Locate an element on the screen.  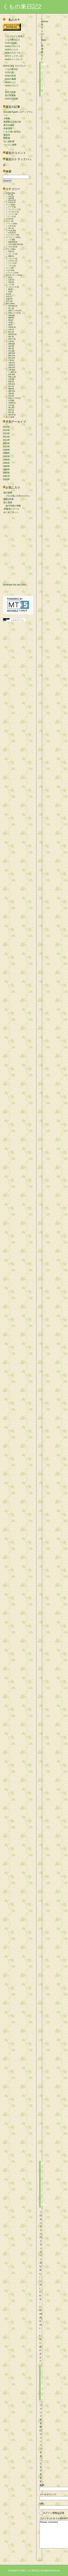
長野 is located at coordinates (10, 344).